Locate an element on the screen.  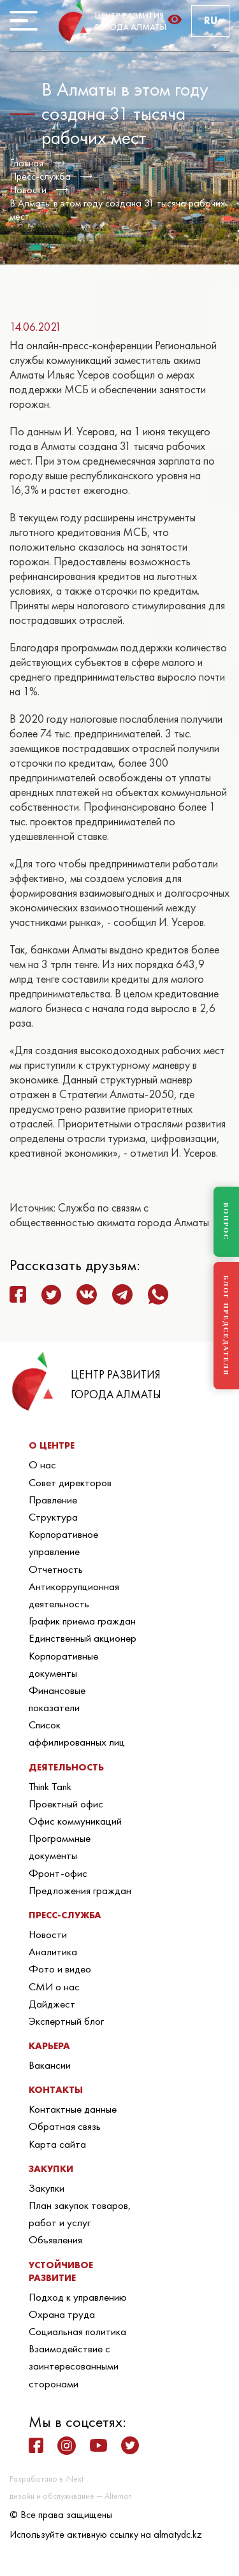
Совет директоров is located at coordinates (70, 1482).